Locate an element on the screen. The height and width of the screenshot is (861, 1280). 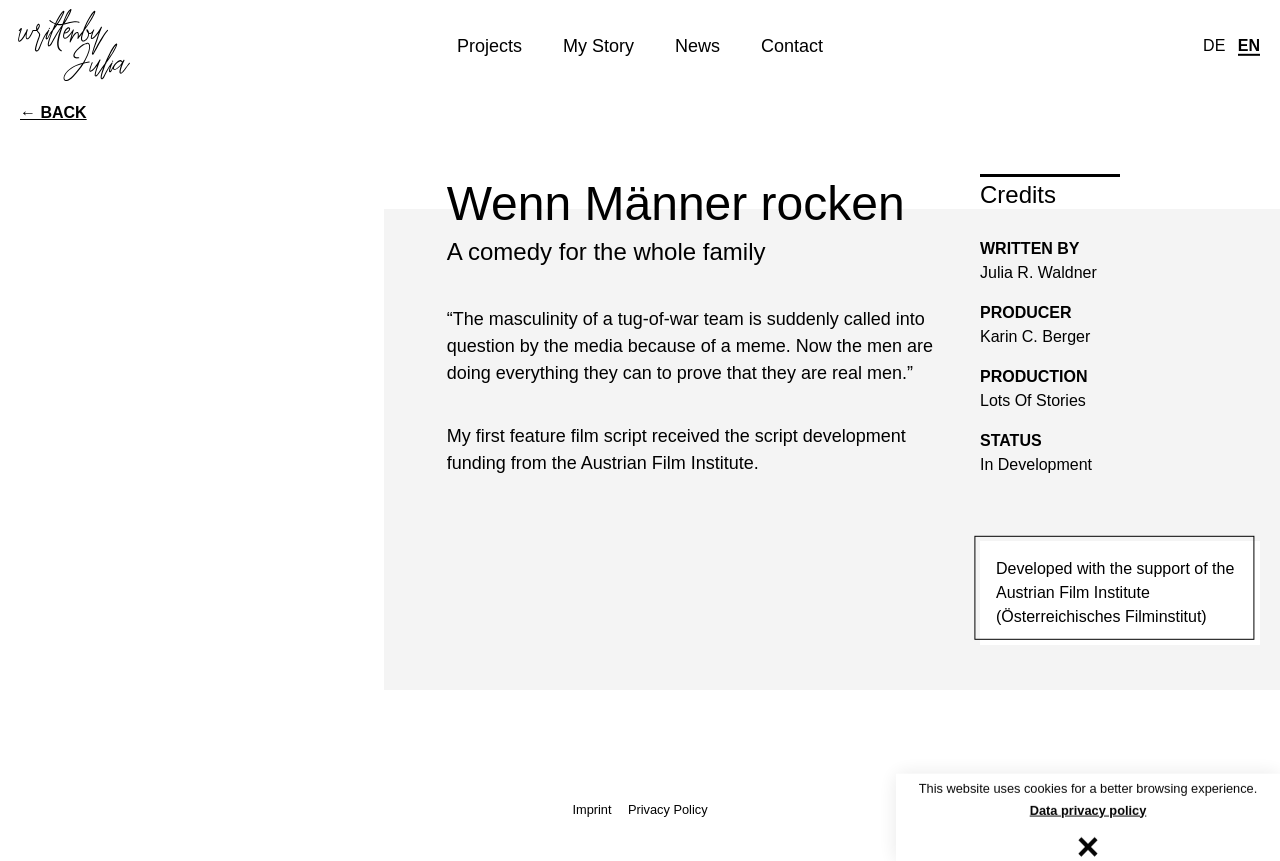
My Story is located at coordinates (598, 45).